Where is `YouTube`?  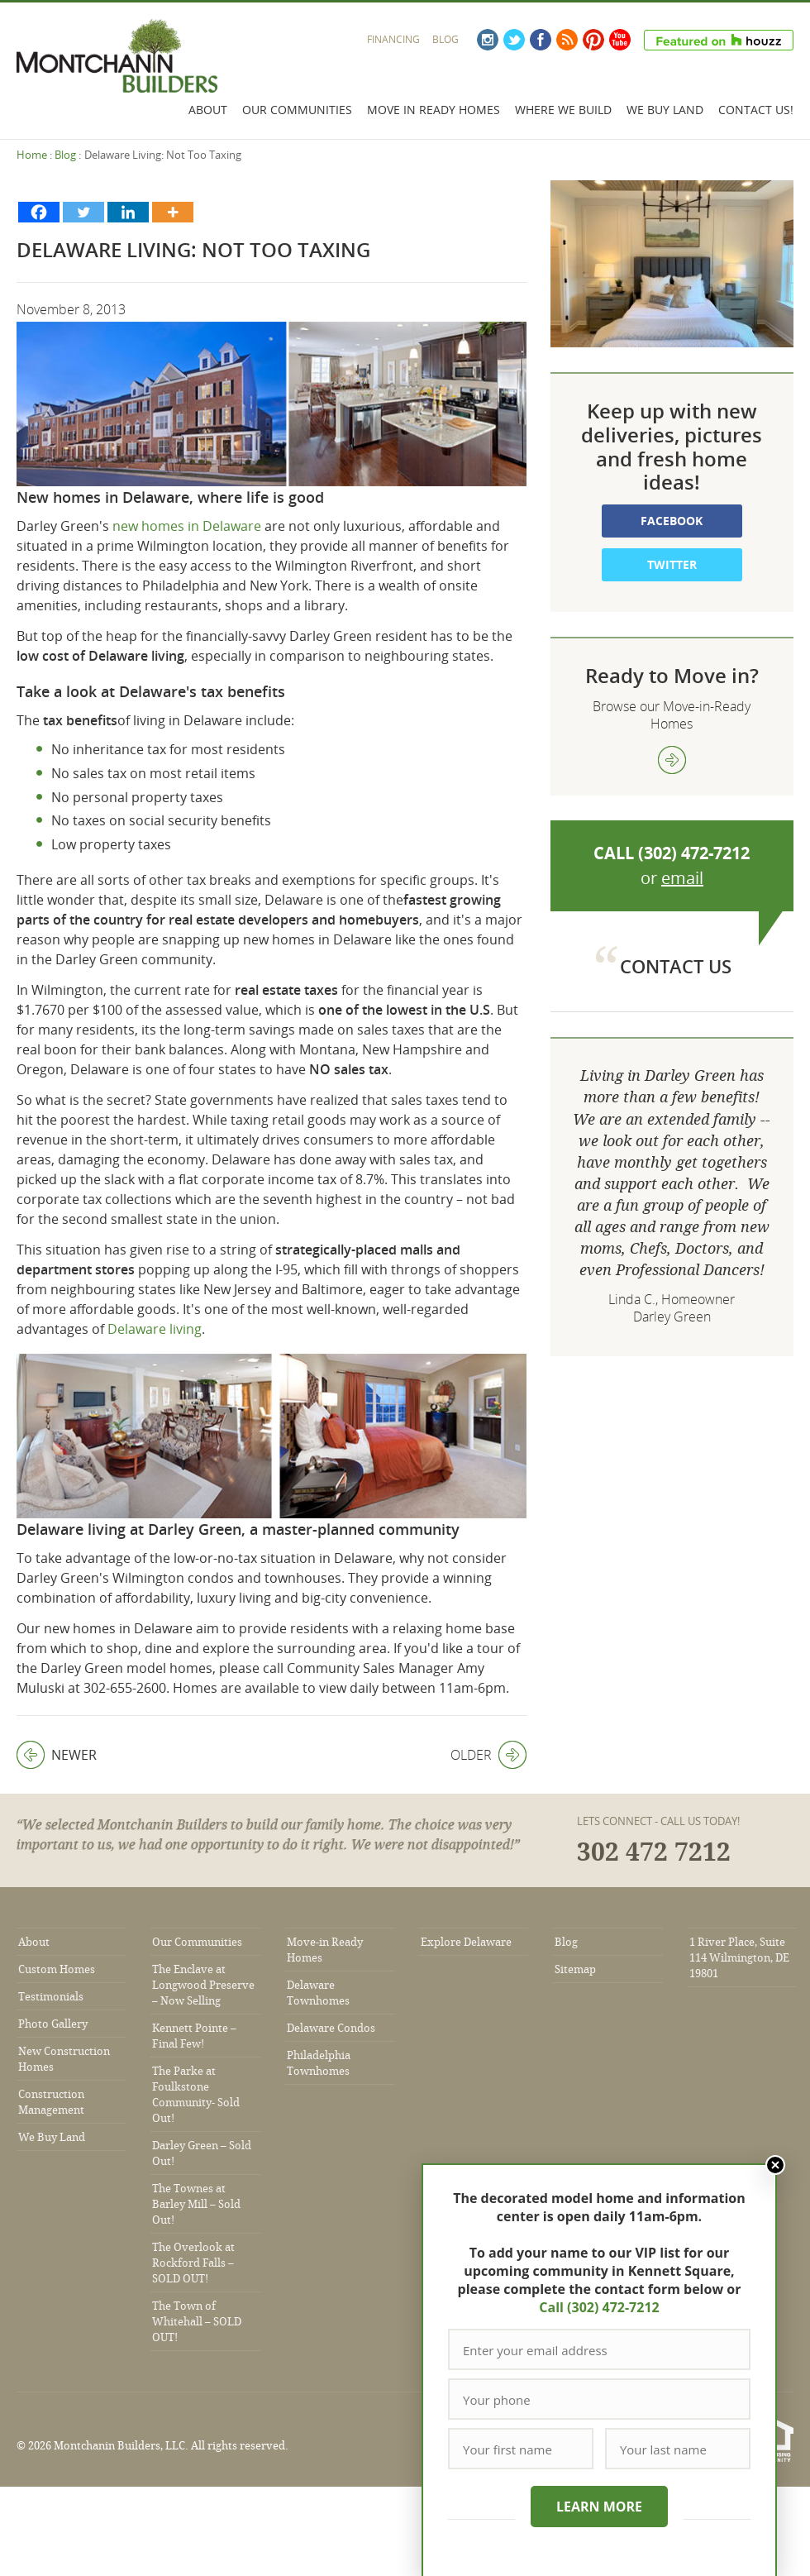 YouTube is located at coordinates (620, 39).